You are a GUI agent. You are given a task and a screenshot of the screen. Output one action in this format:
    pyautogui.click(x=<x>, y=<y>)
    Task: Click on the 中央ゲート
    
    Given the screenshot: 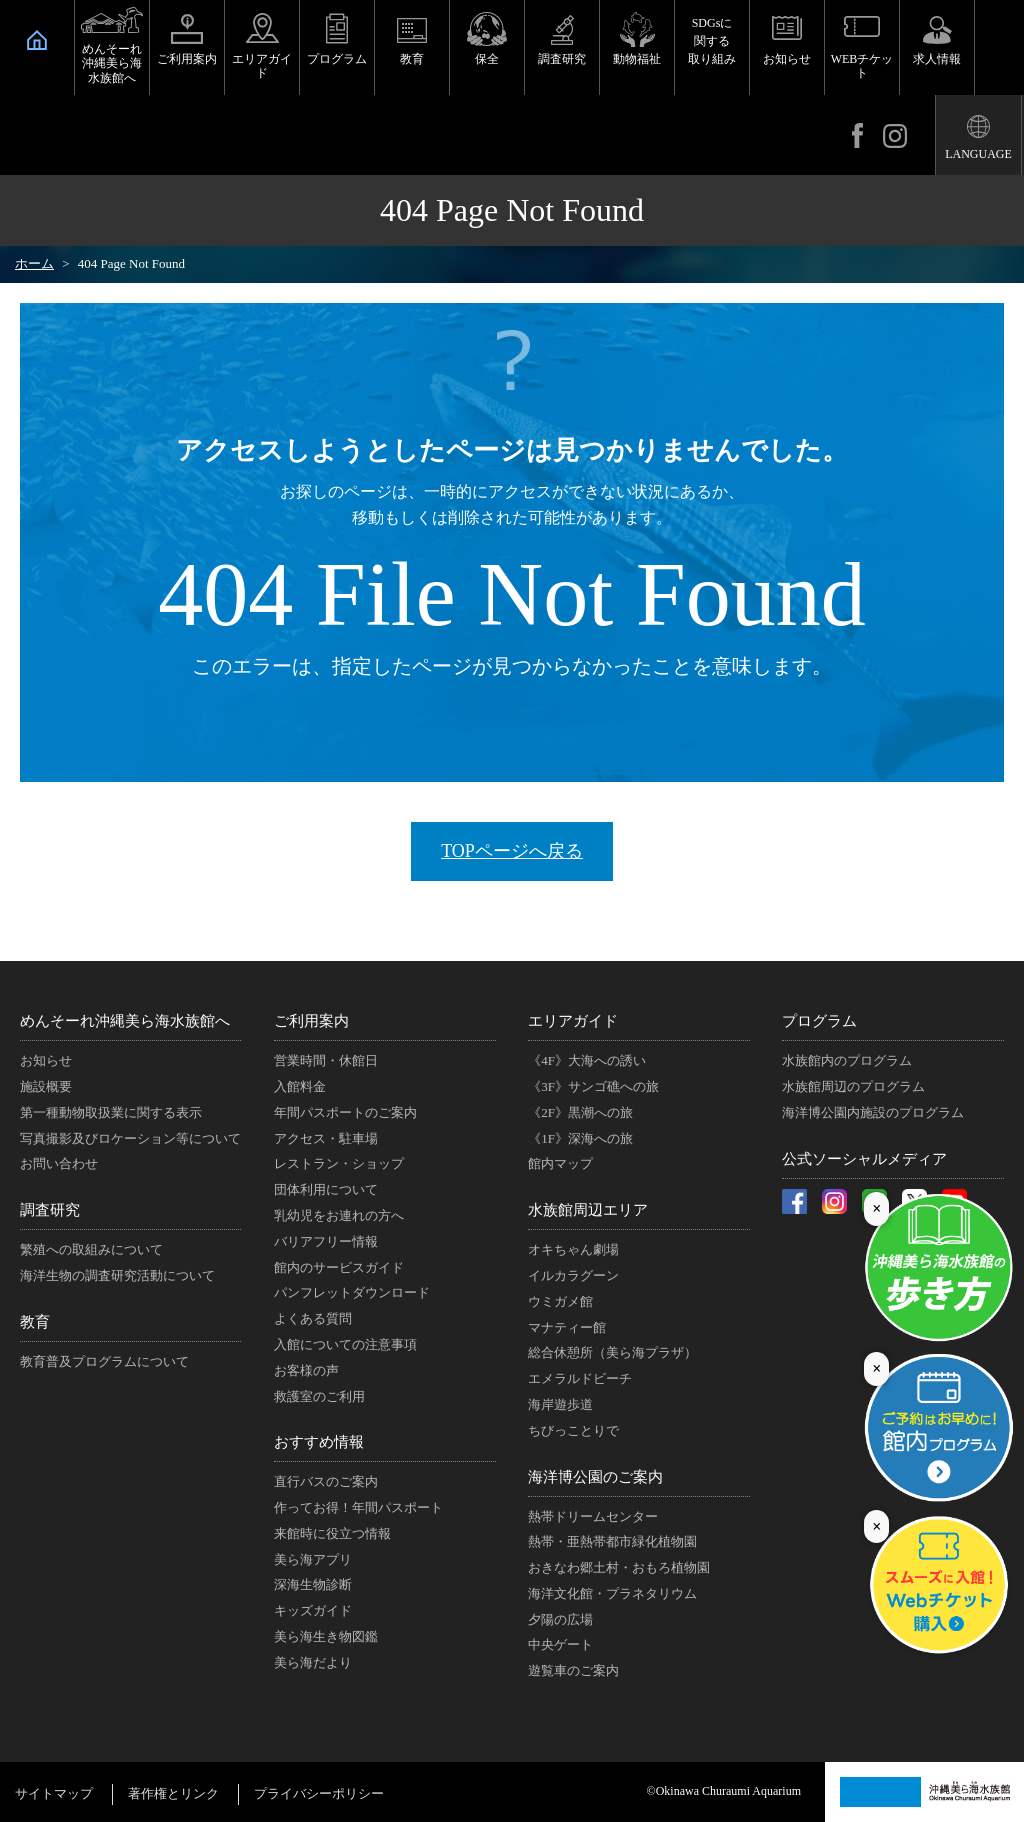 What is the action you would take?
    pyautogui.click(x=560, y=1644)
    